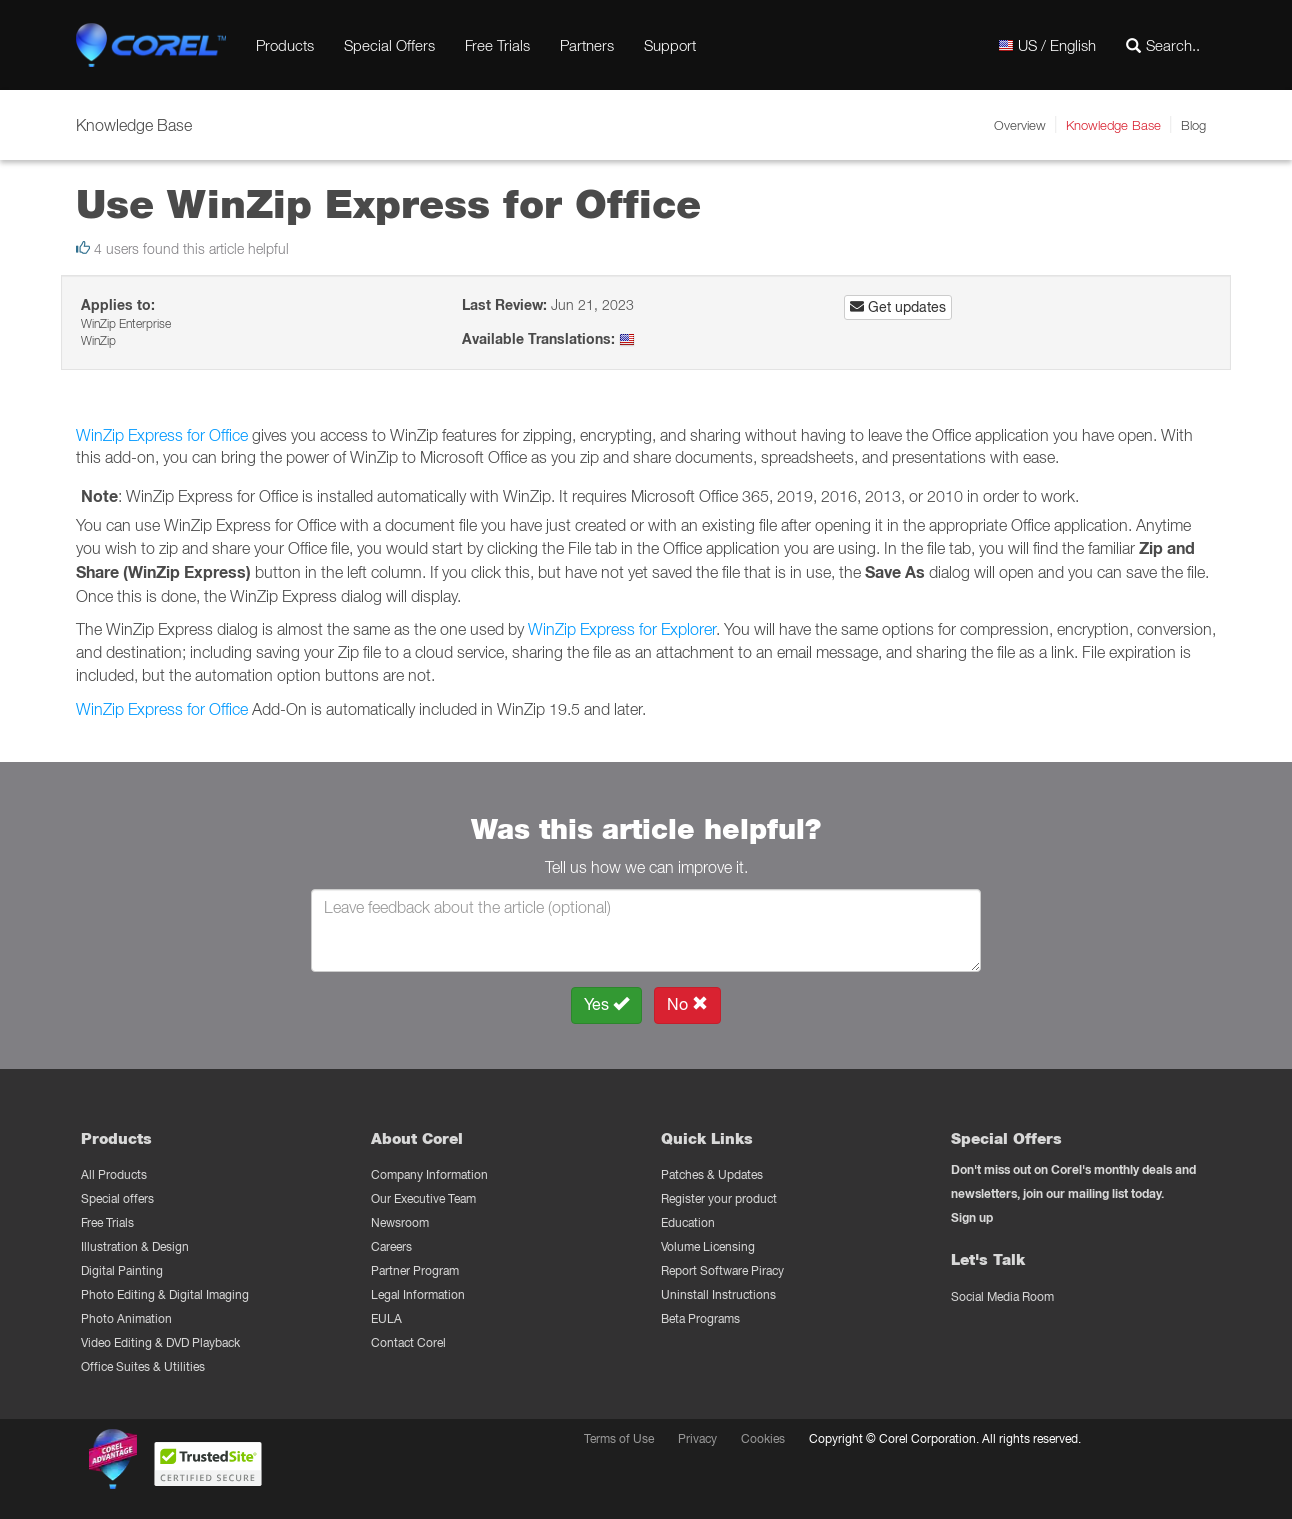  Describe the element at coordinates (687, 1004) in the screenshot. I see `No` at that location.